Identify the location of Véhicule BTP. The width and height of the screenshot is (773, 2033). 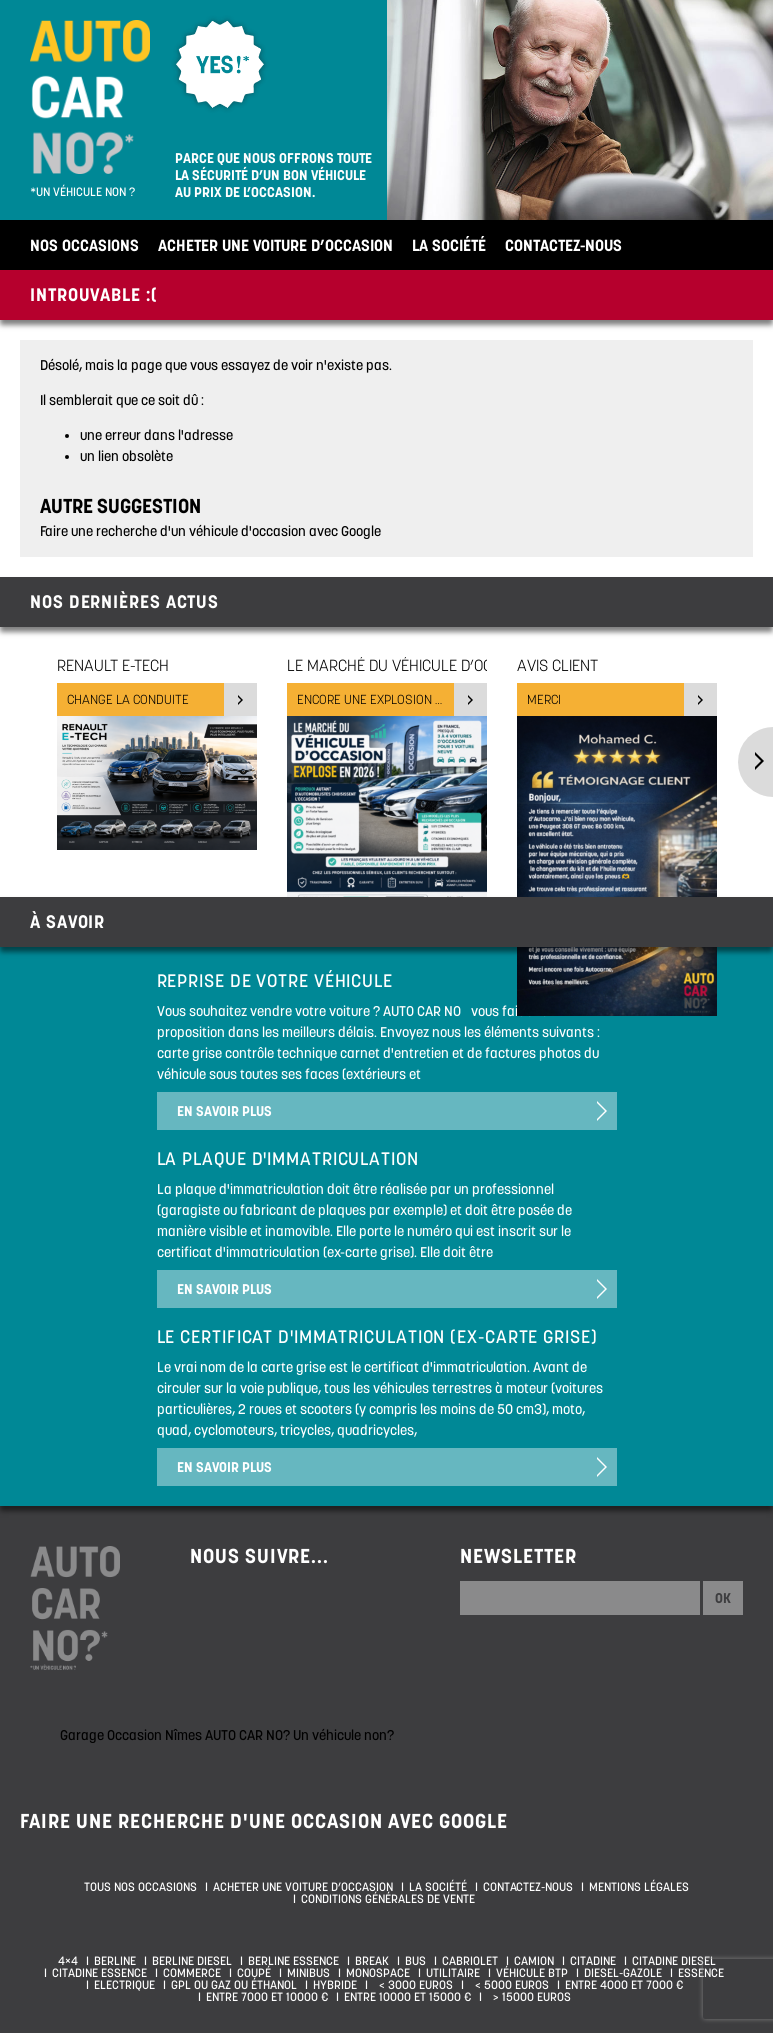
(532, 1973).